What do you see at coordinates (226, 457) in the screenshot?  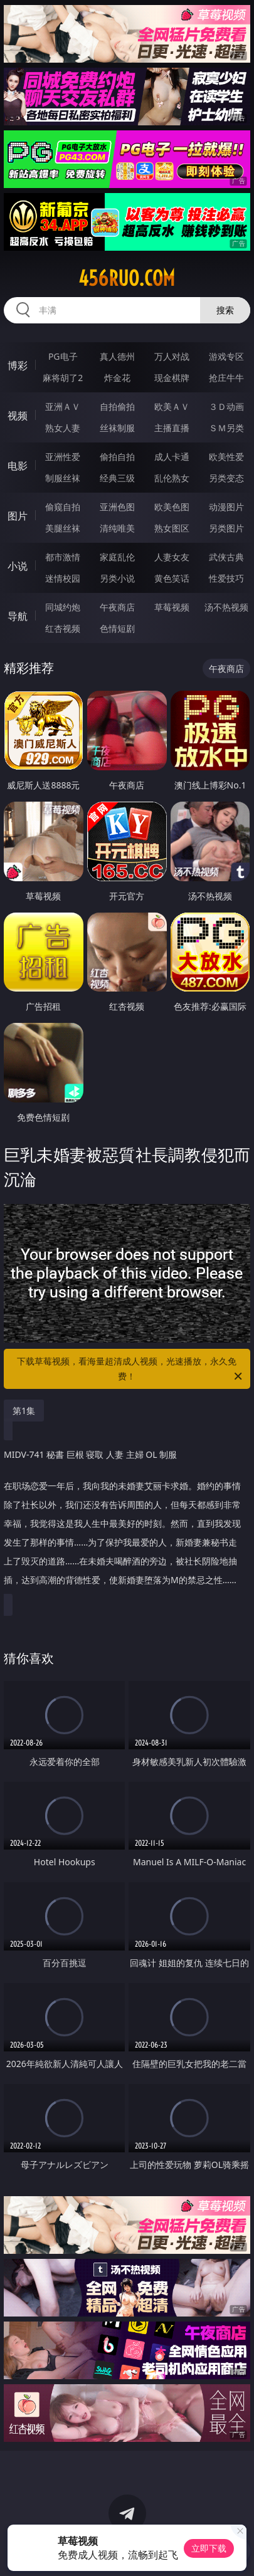 I see `欧美性爱` at bounding box center [226, 457].